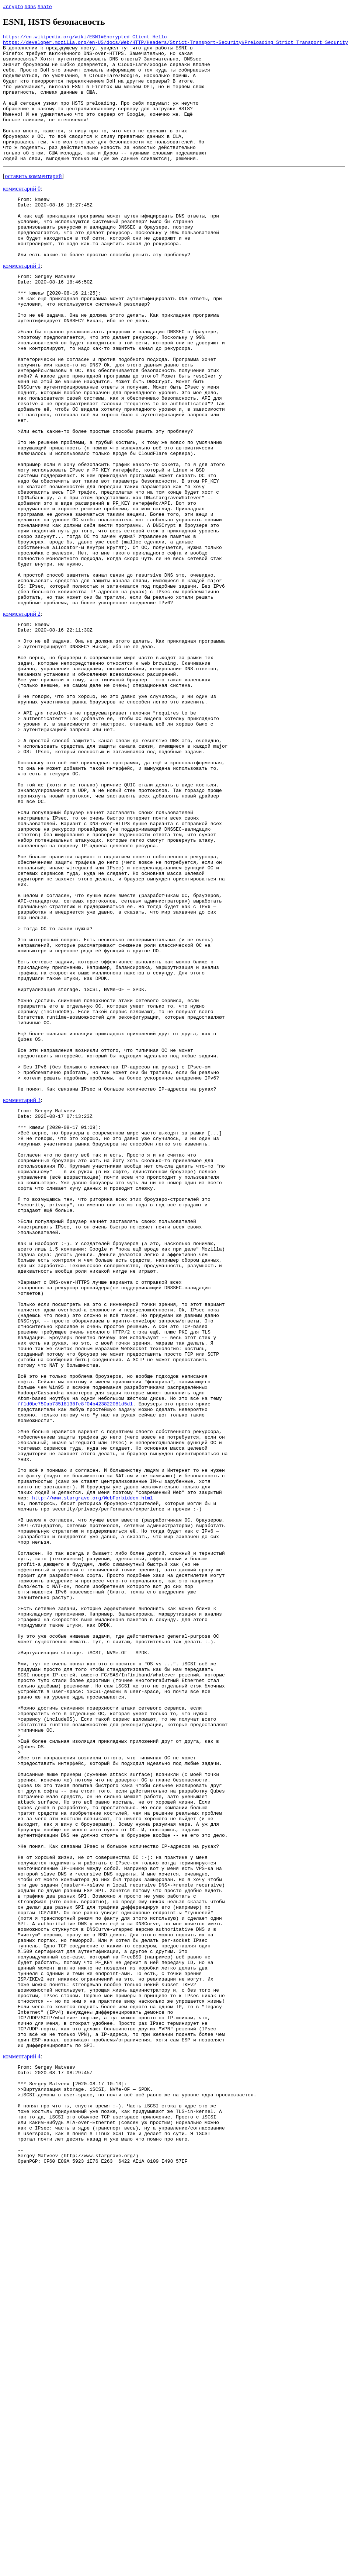 Image resolution: width=348 pixels, height=2576 pixels. What do you see at coordinates (30, 6) in the screenshot?
I see `#dns` at bounding box center [30, 6].